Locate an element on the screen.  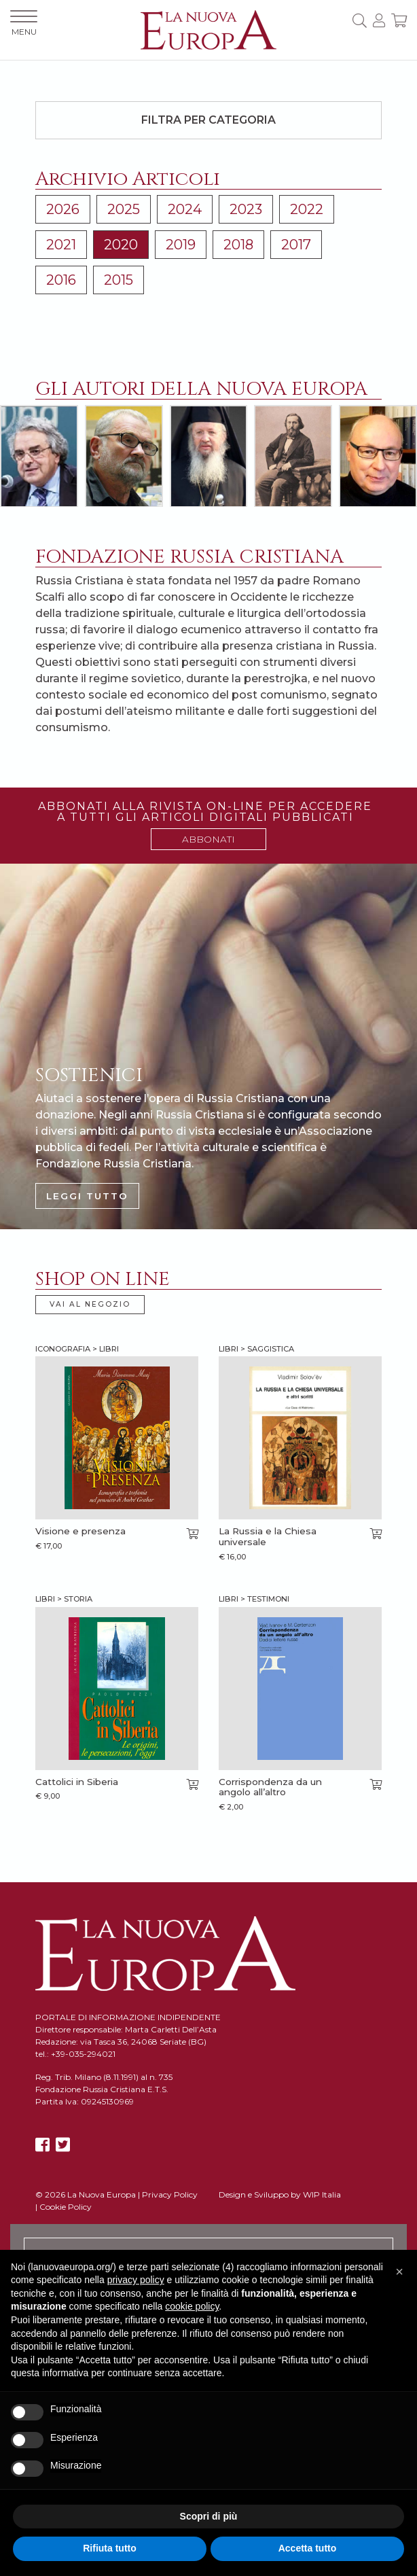
2020 is located at coordinates (121, 244).